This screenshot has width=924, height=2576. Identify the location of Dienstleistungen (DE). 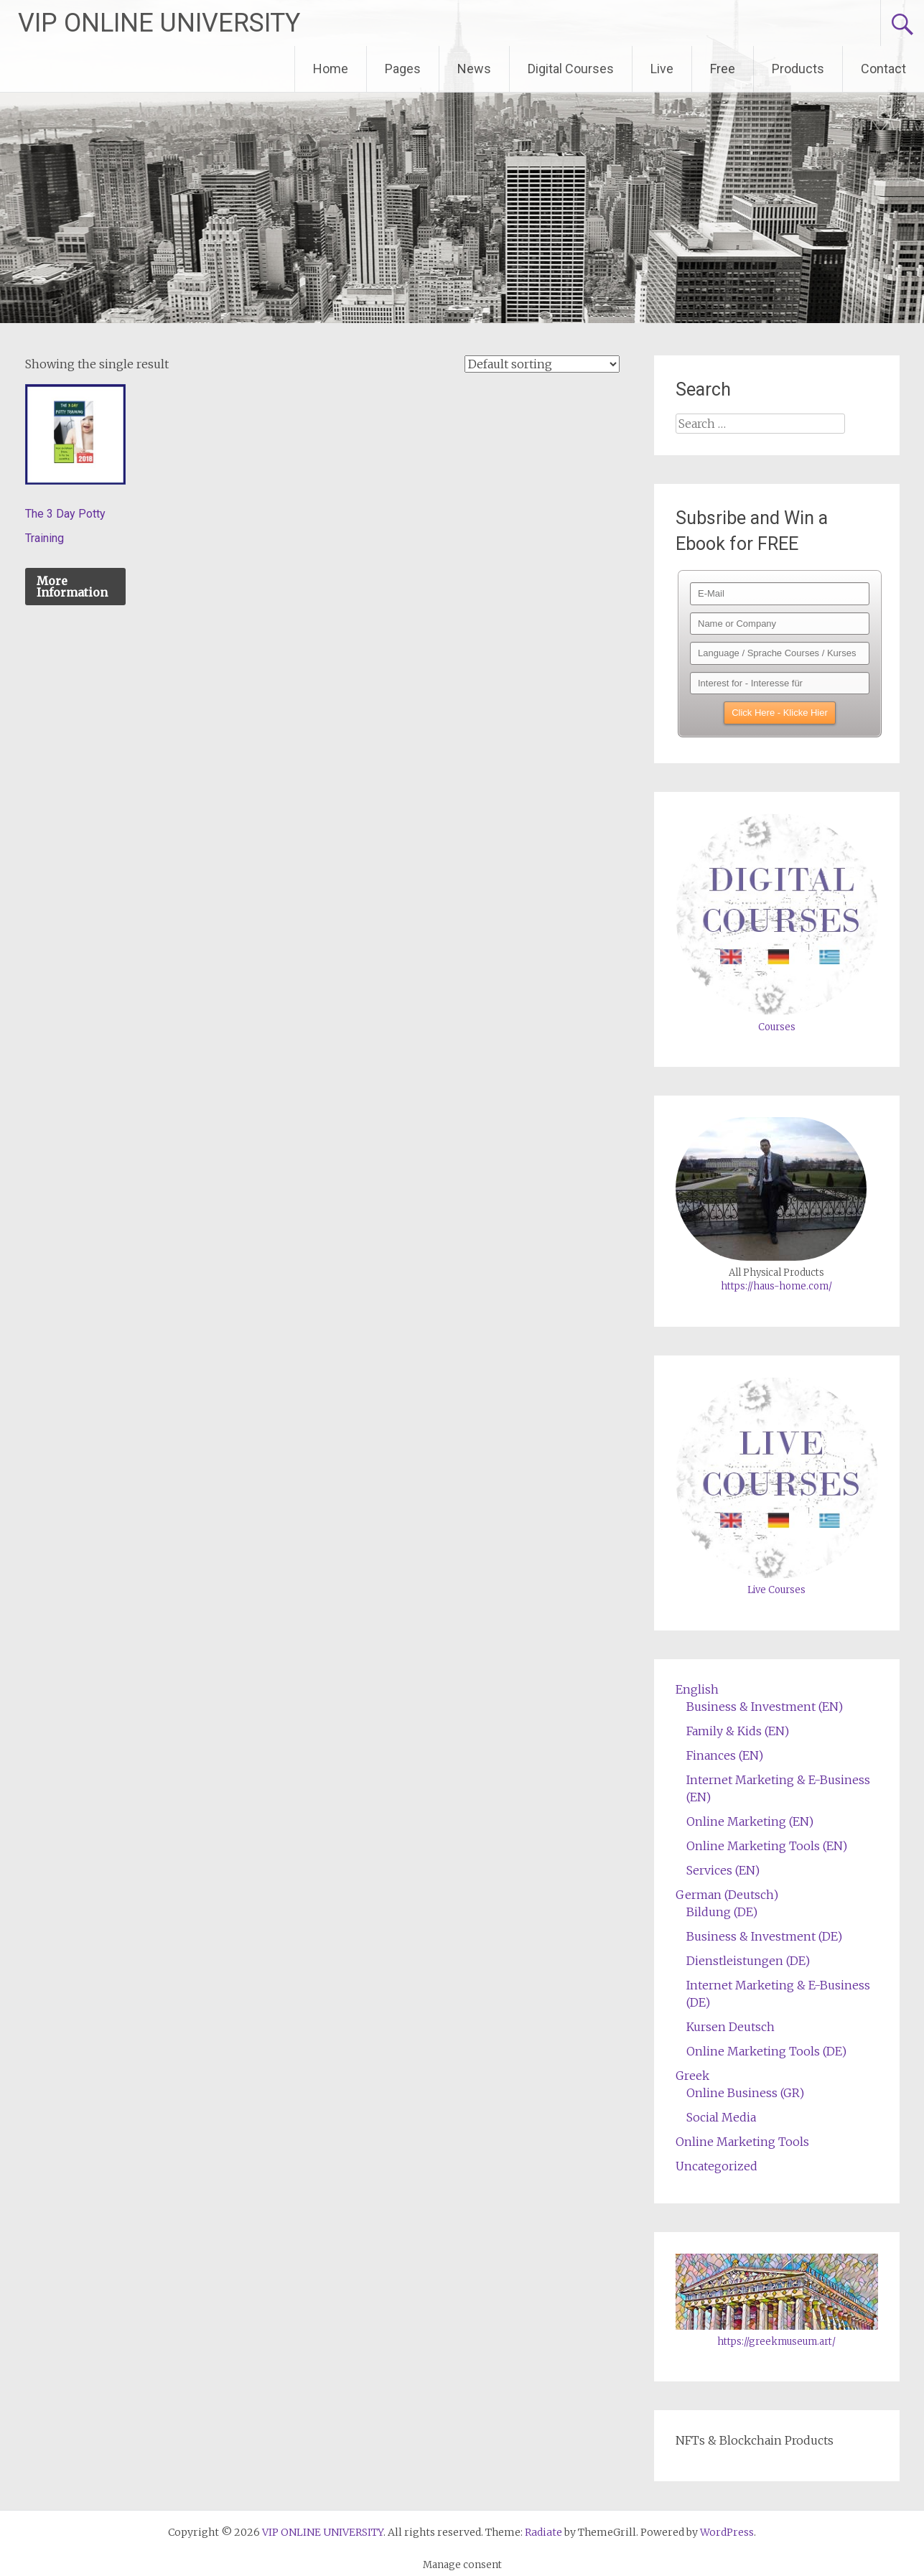
(748, 1961).